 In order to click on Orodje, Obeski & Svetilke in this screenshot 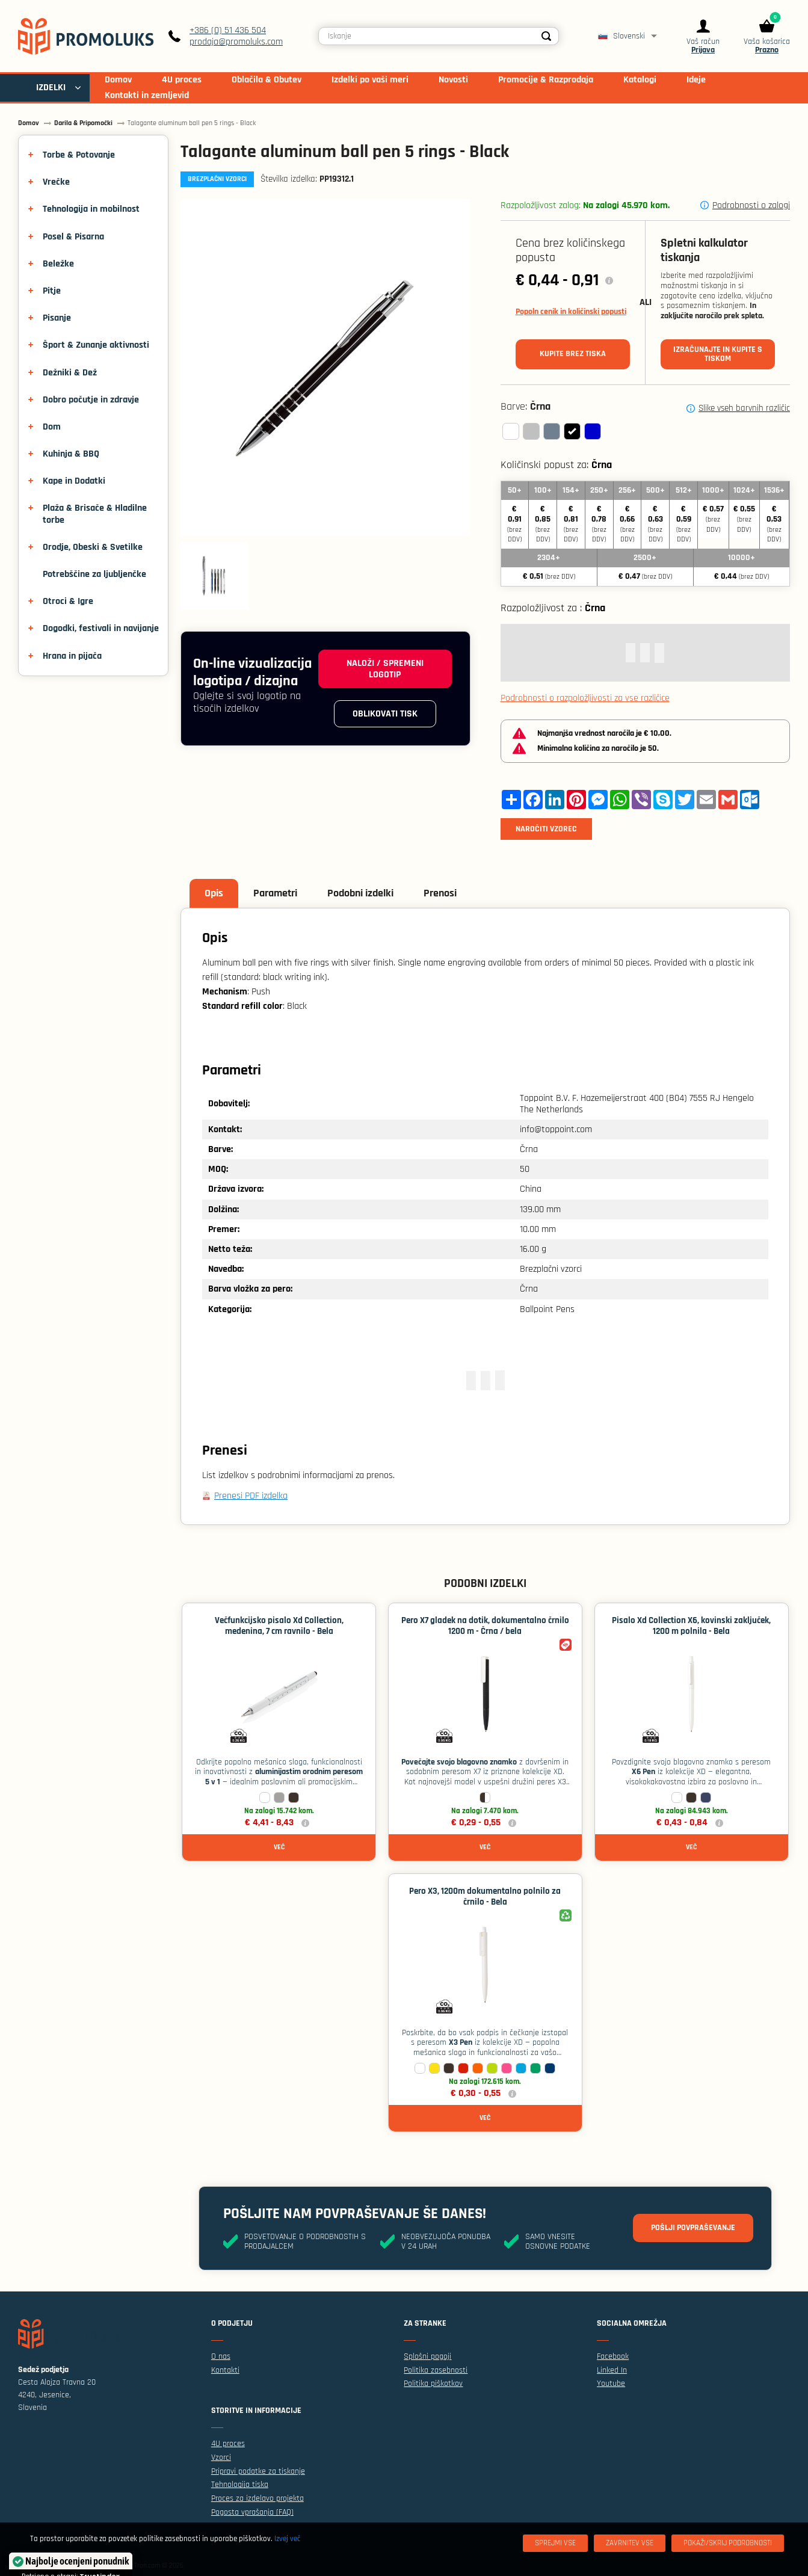, I will do `click(93, 547)`.